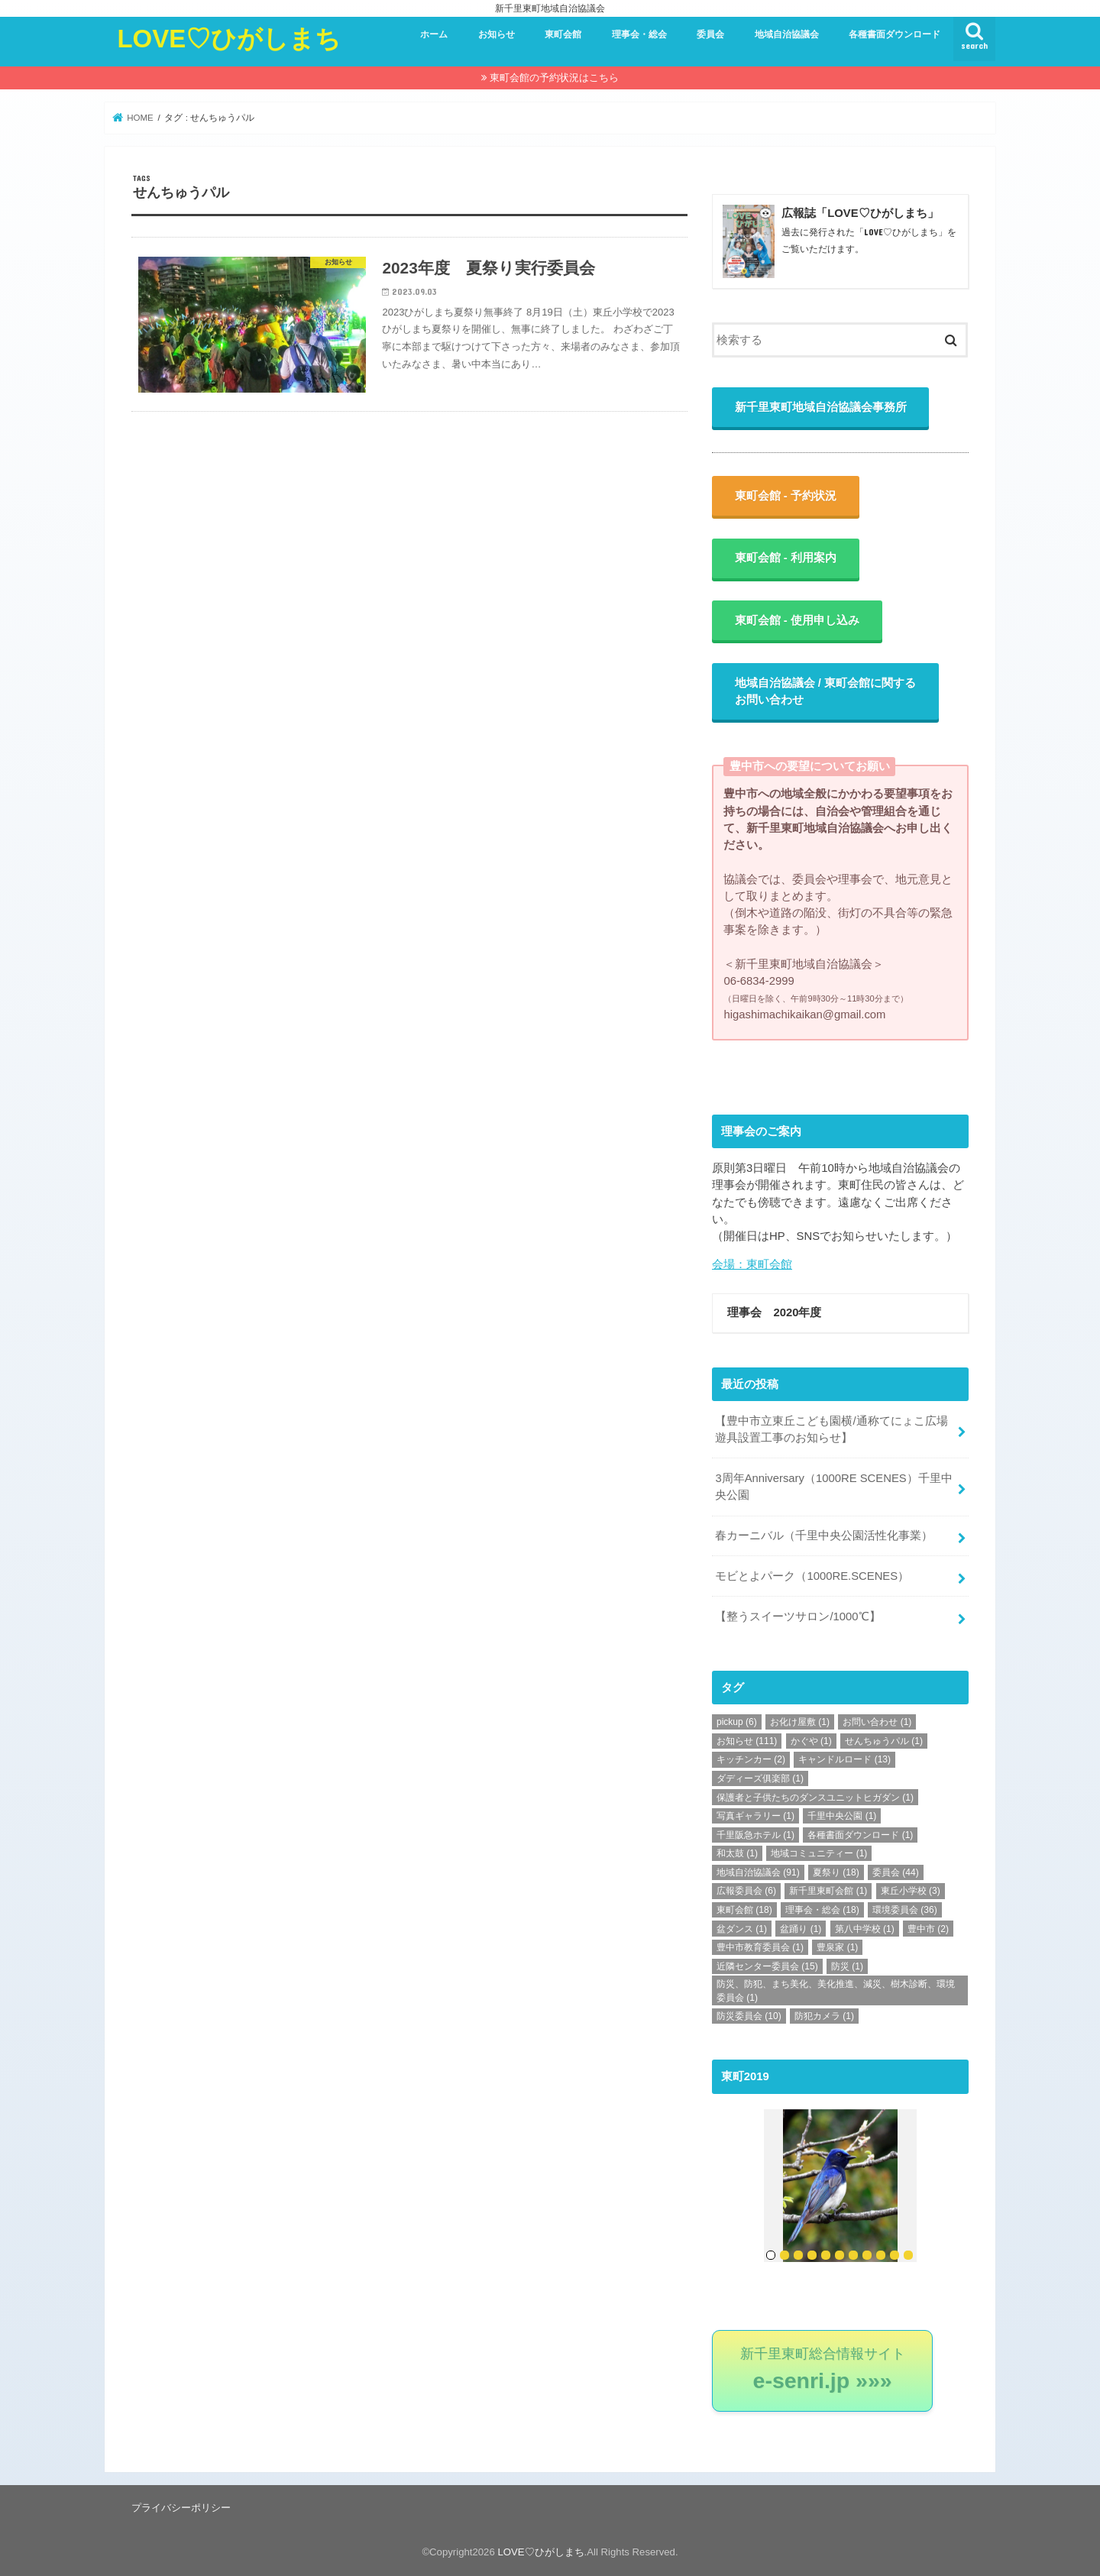 The width and height of the screenshot is (1100, 2576). What do you see at coordinates (554, 77) in the screenshot?
I see `東町会館の予約状況はこちら` at bounding box center [554, 77].